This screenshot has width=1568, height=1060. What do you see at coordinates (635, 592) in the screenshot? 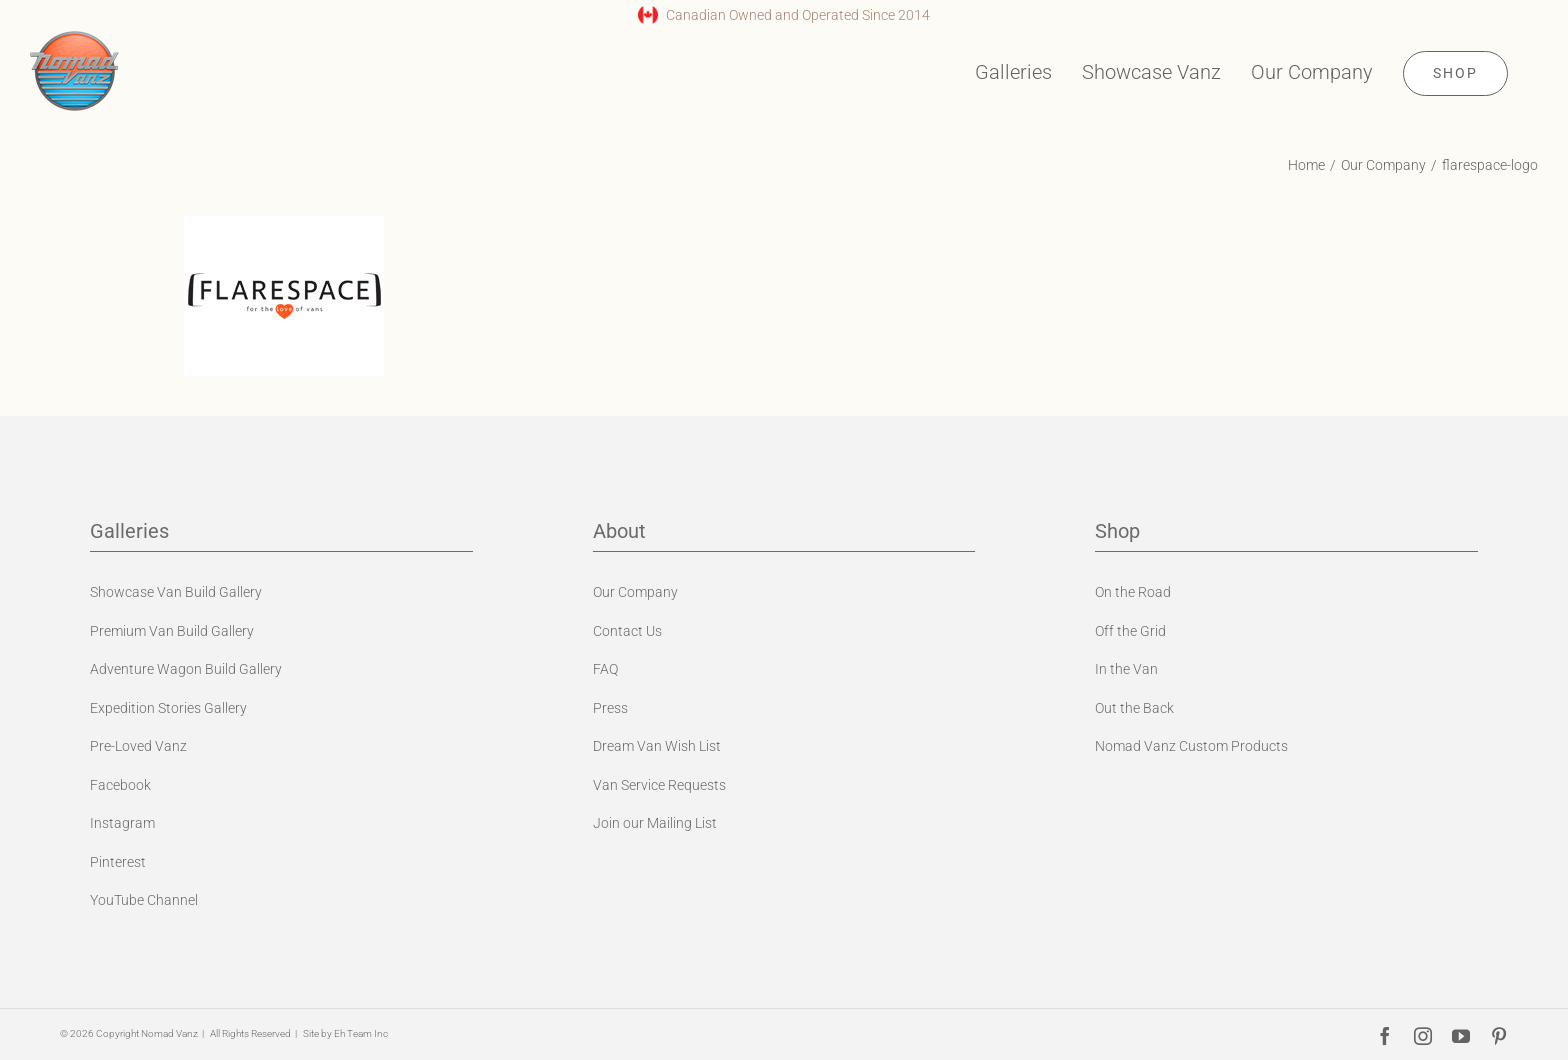
I see `Our Company` at bounding box center [635, 592].